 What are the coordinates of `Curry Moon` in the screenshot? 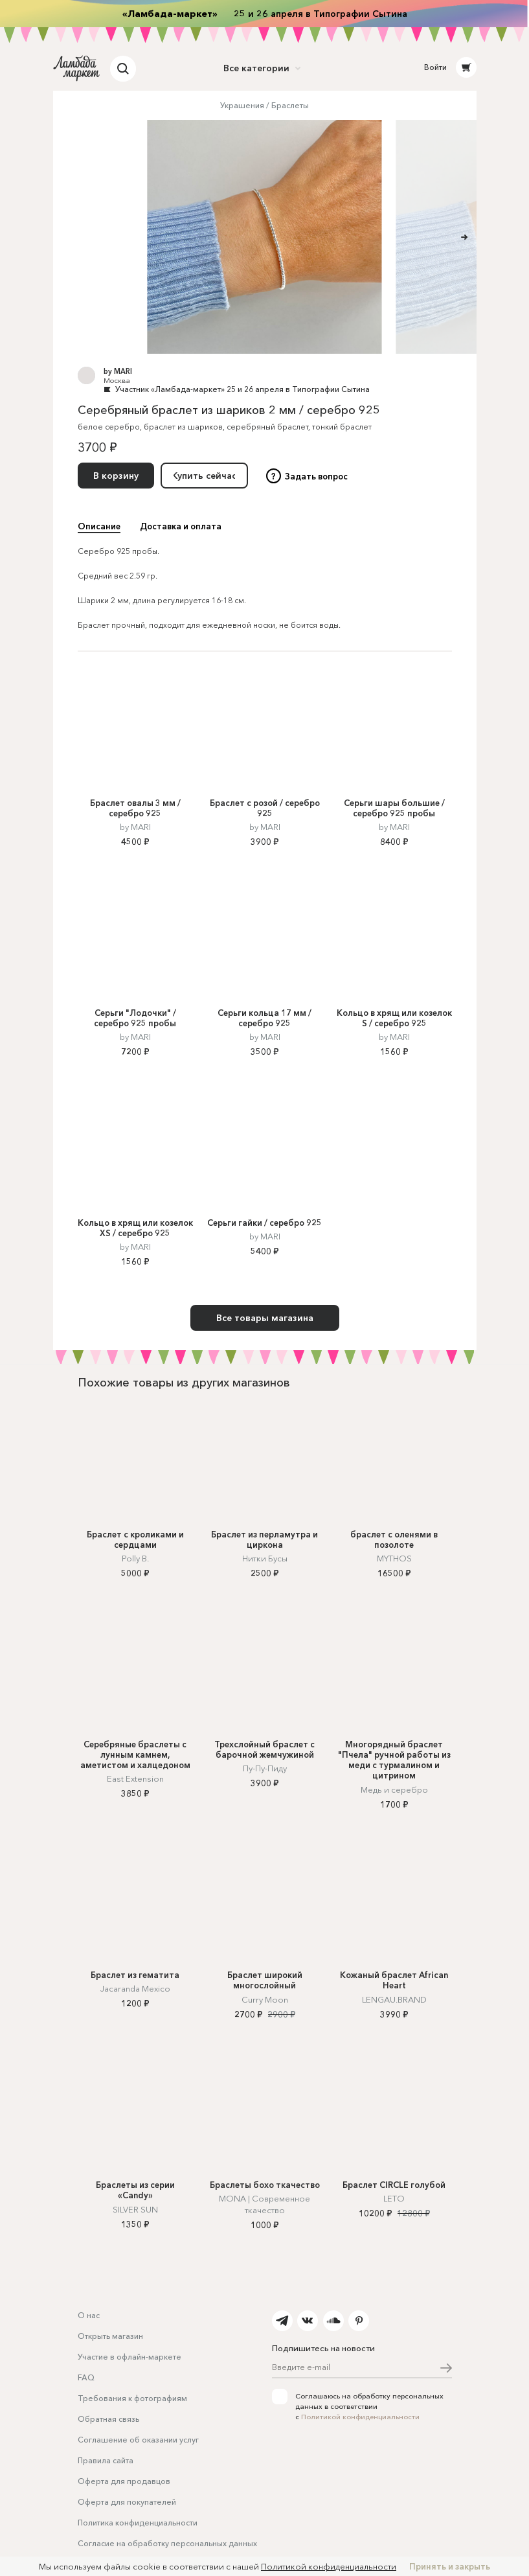 It's located at (265, 1999).